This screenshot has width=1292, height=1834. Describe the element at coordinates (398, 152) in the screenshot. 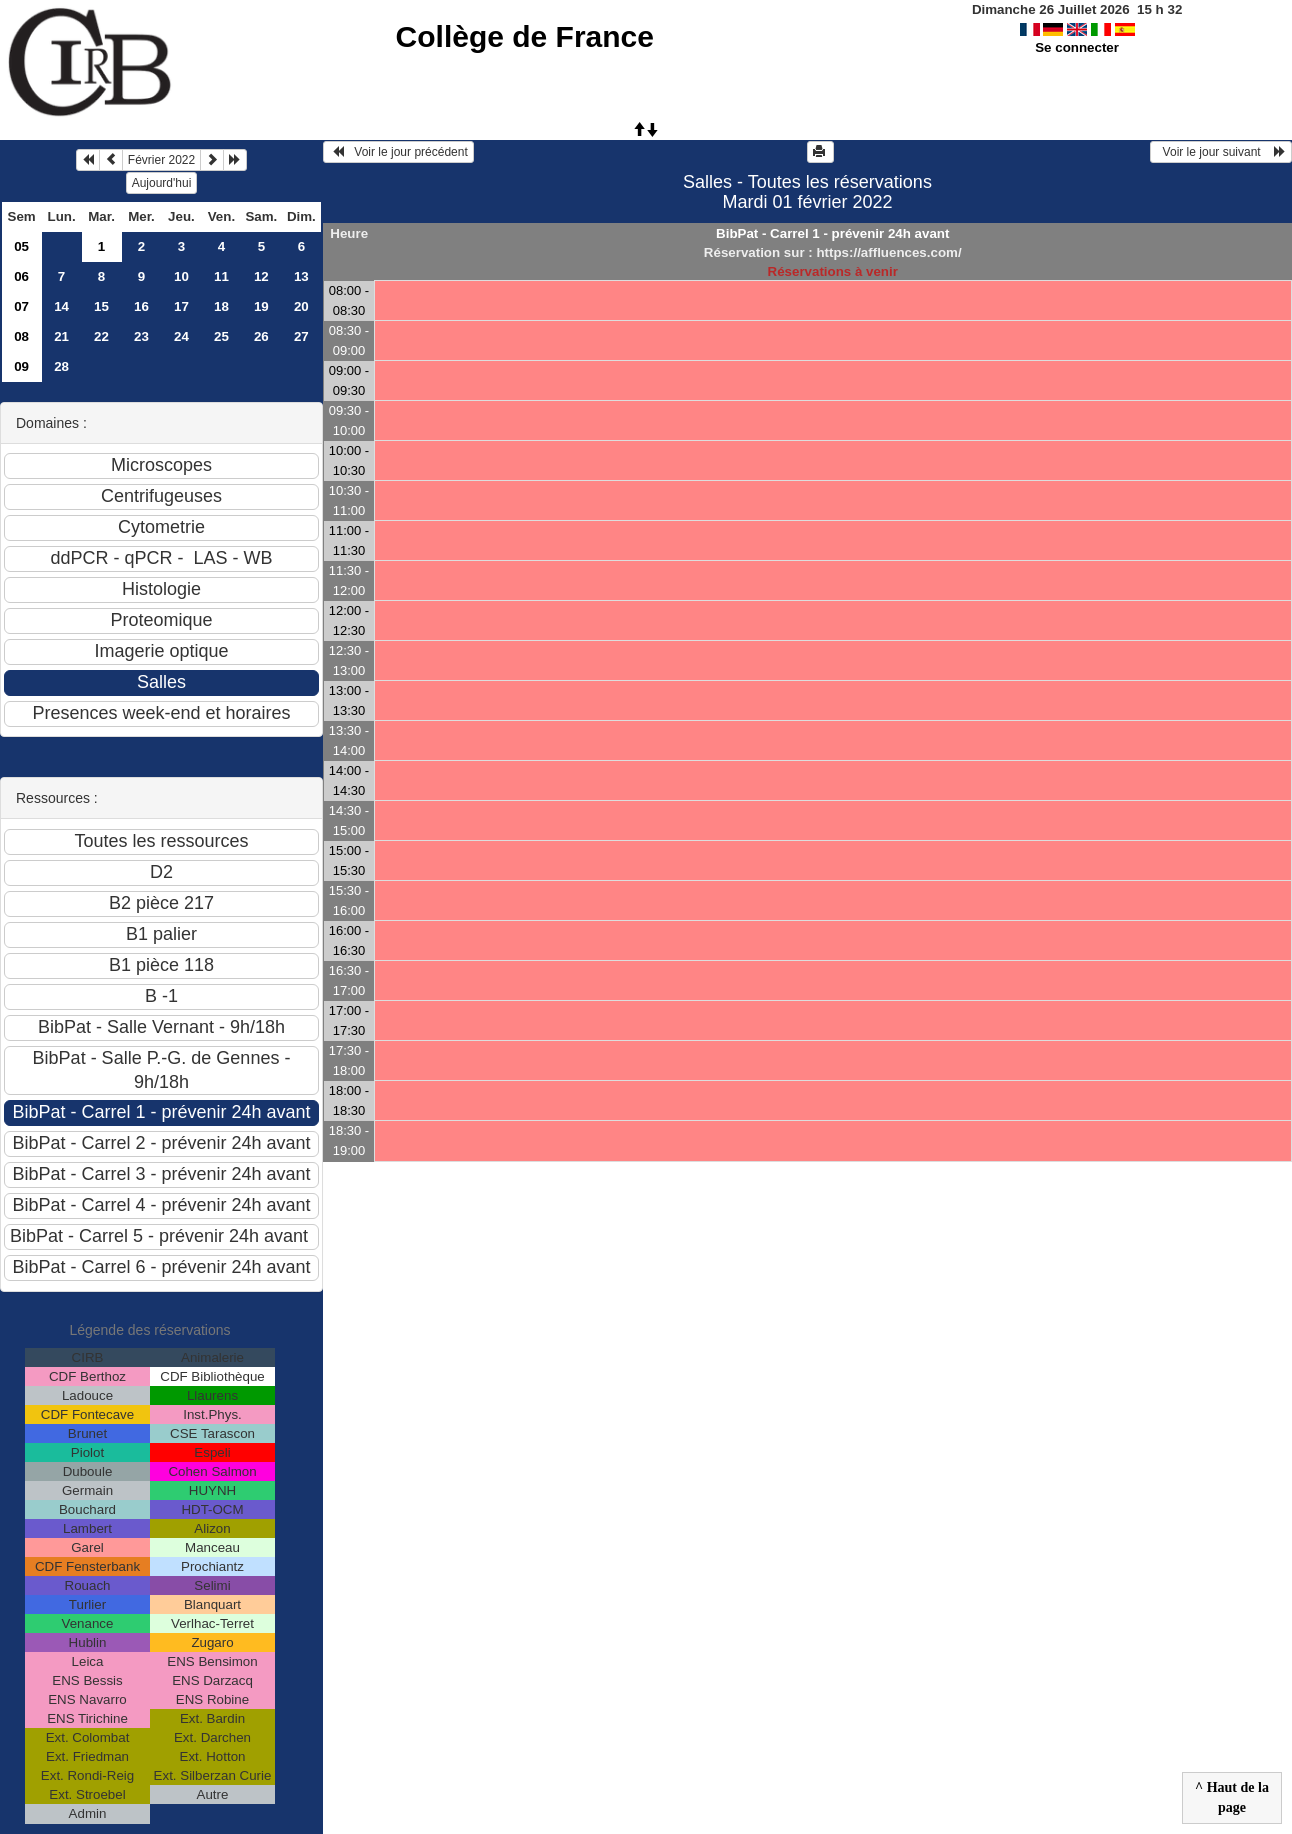

I see `Voir le jour précédent` at that location.